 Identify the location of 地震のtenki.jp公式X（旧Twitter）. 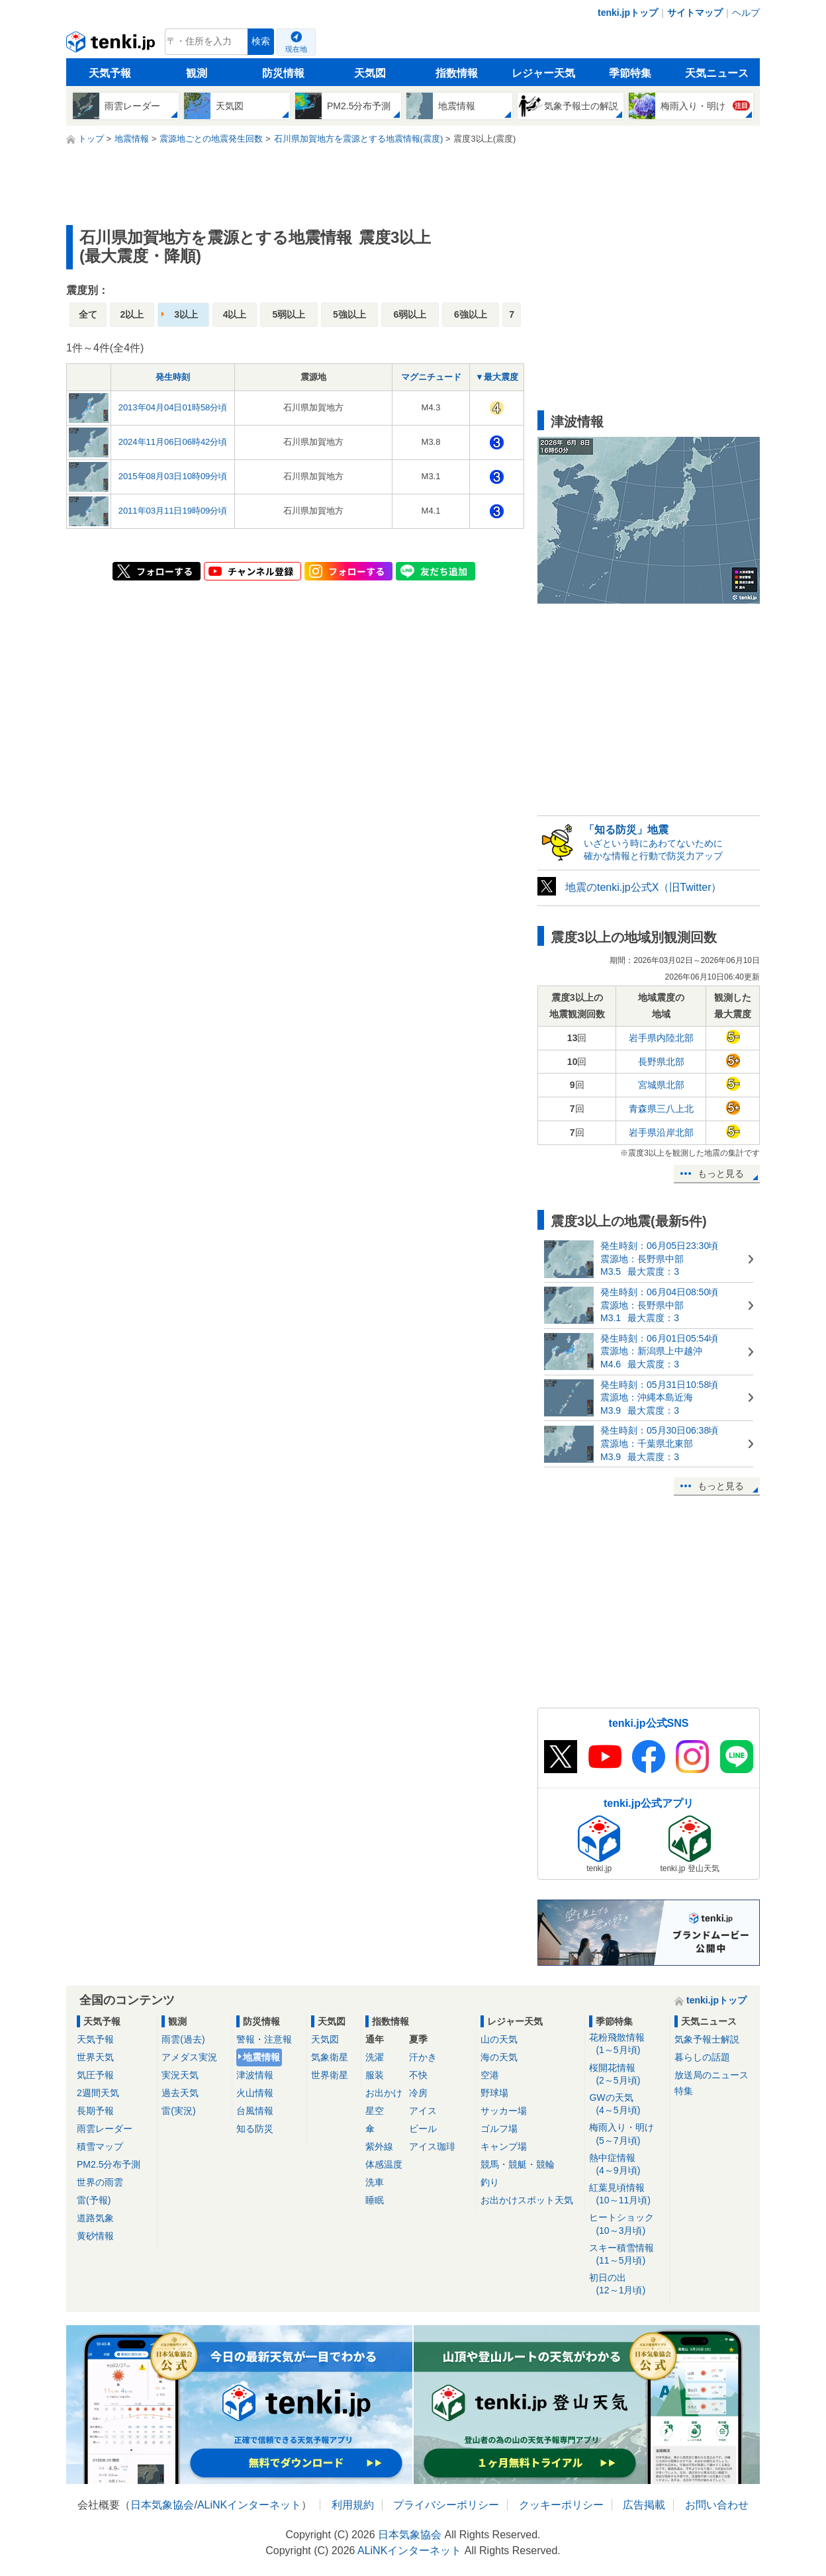
(643, 887).